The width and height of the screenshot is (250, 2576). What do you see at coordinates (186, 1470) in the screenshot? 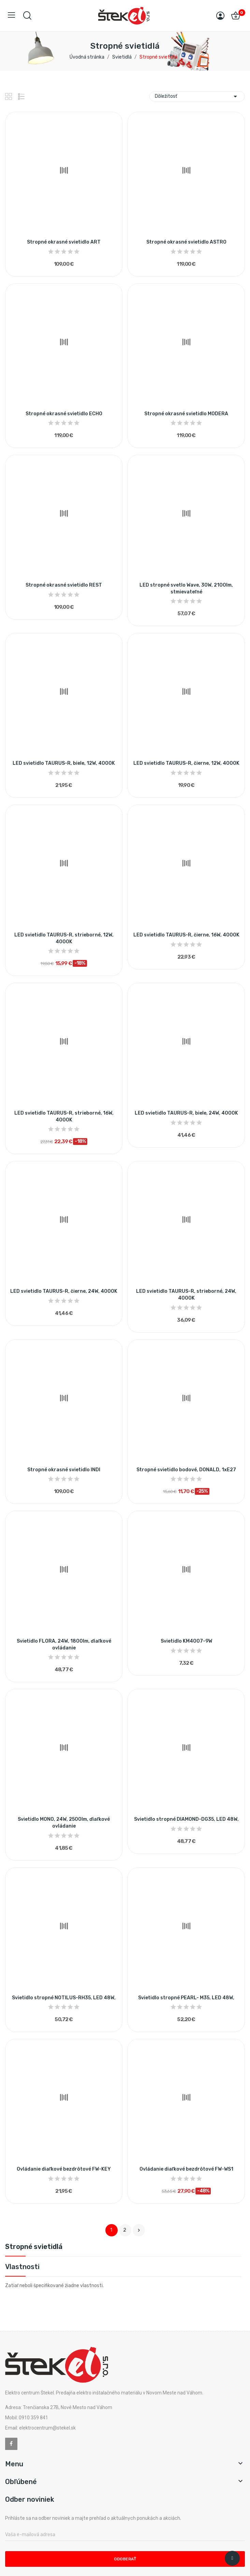
I see `Stropné svietidlo bodové, DONALD, 1xE27` at bounding box center [186, 1470].